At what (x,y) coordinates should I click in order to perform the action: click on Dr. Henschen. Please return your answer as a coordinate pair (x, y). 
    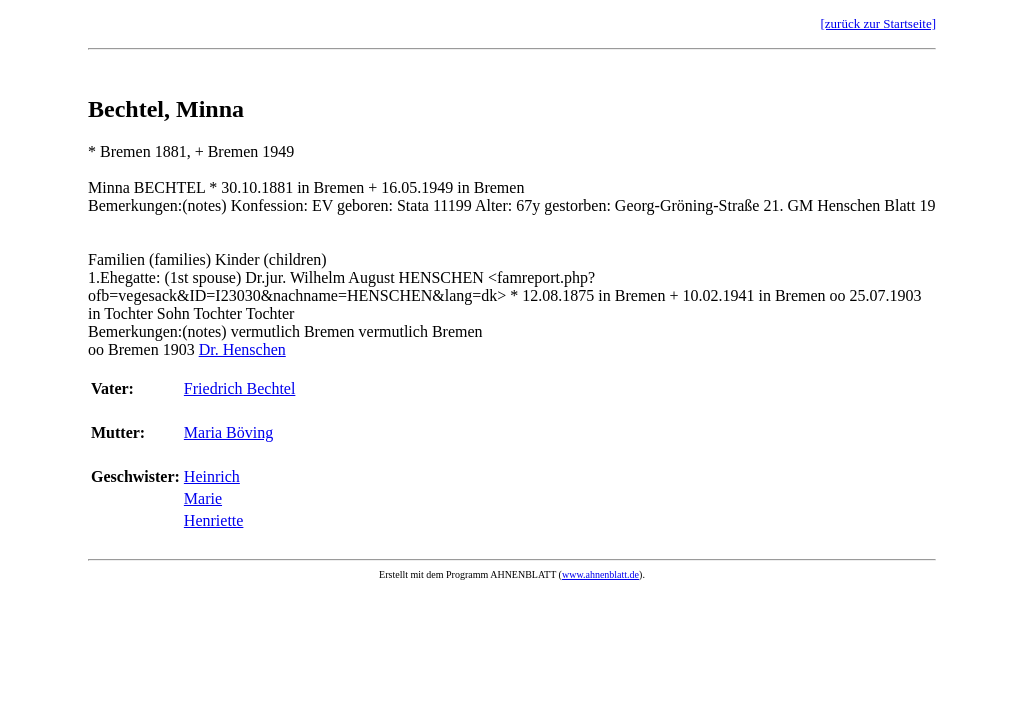
    Looking at the image, I should click on (242, 349).